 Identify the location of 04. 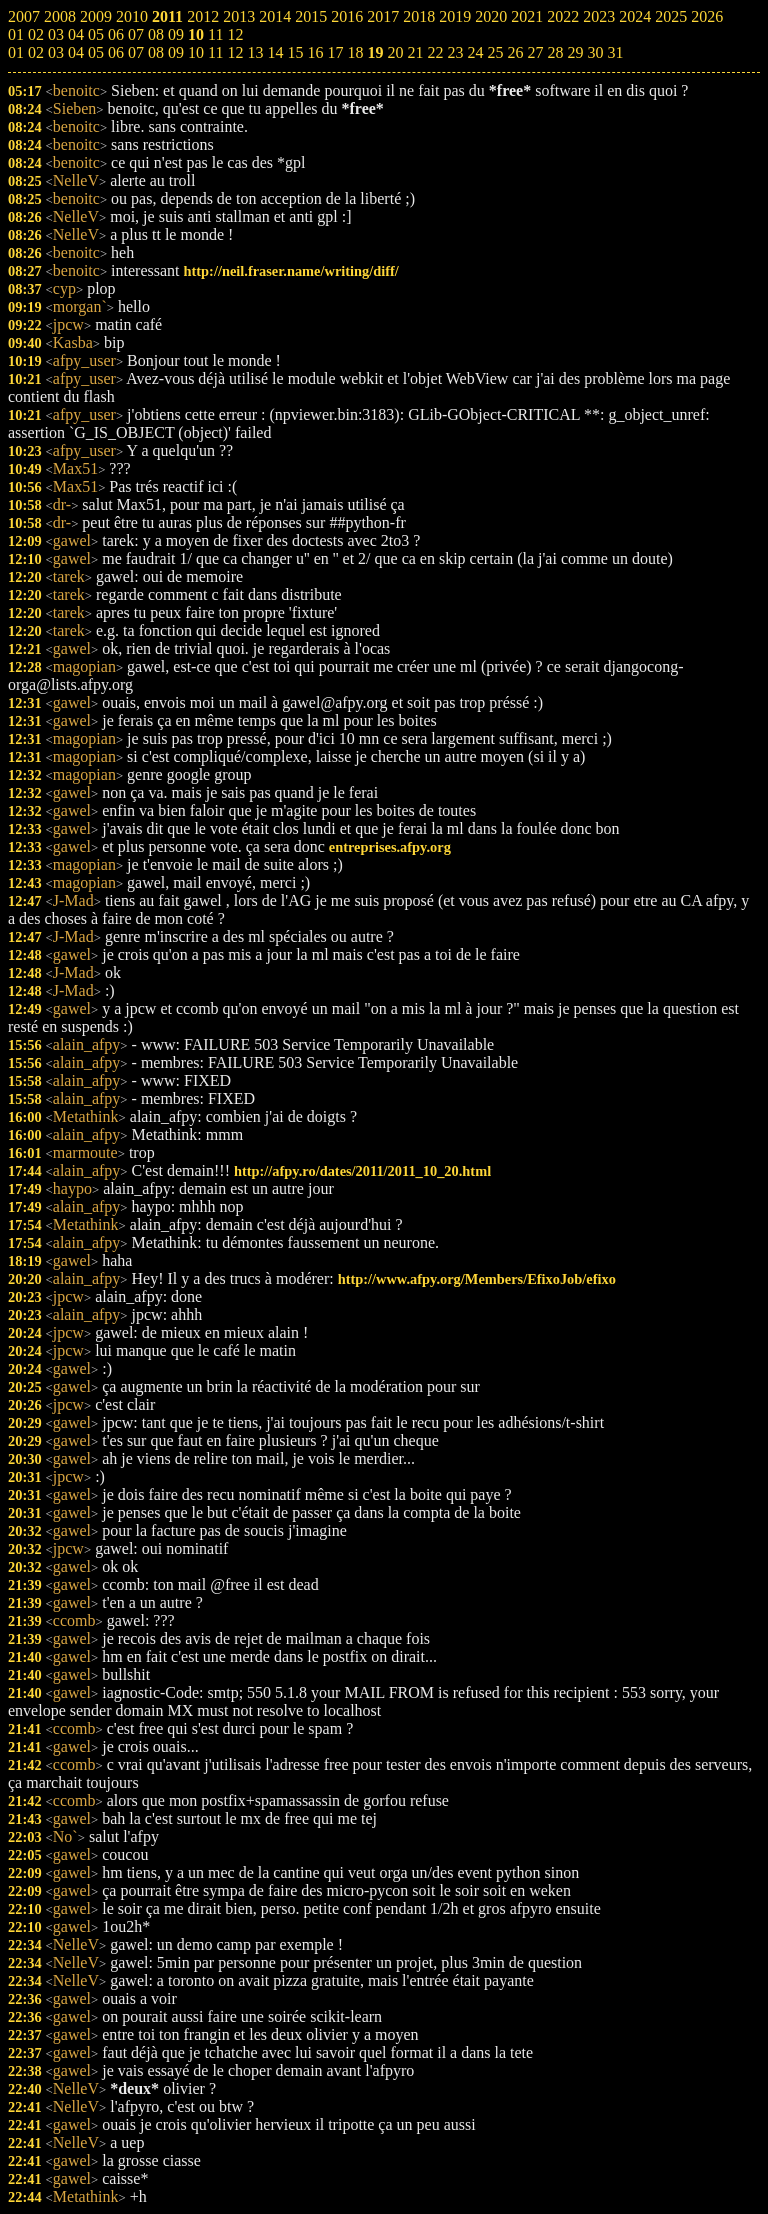
(76, 52).